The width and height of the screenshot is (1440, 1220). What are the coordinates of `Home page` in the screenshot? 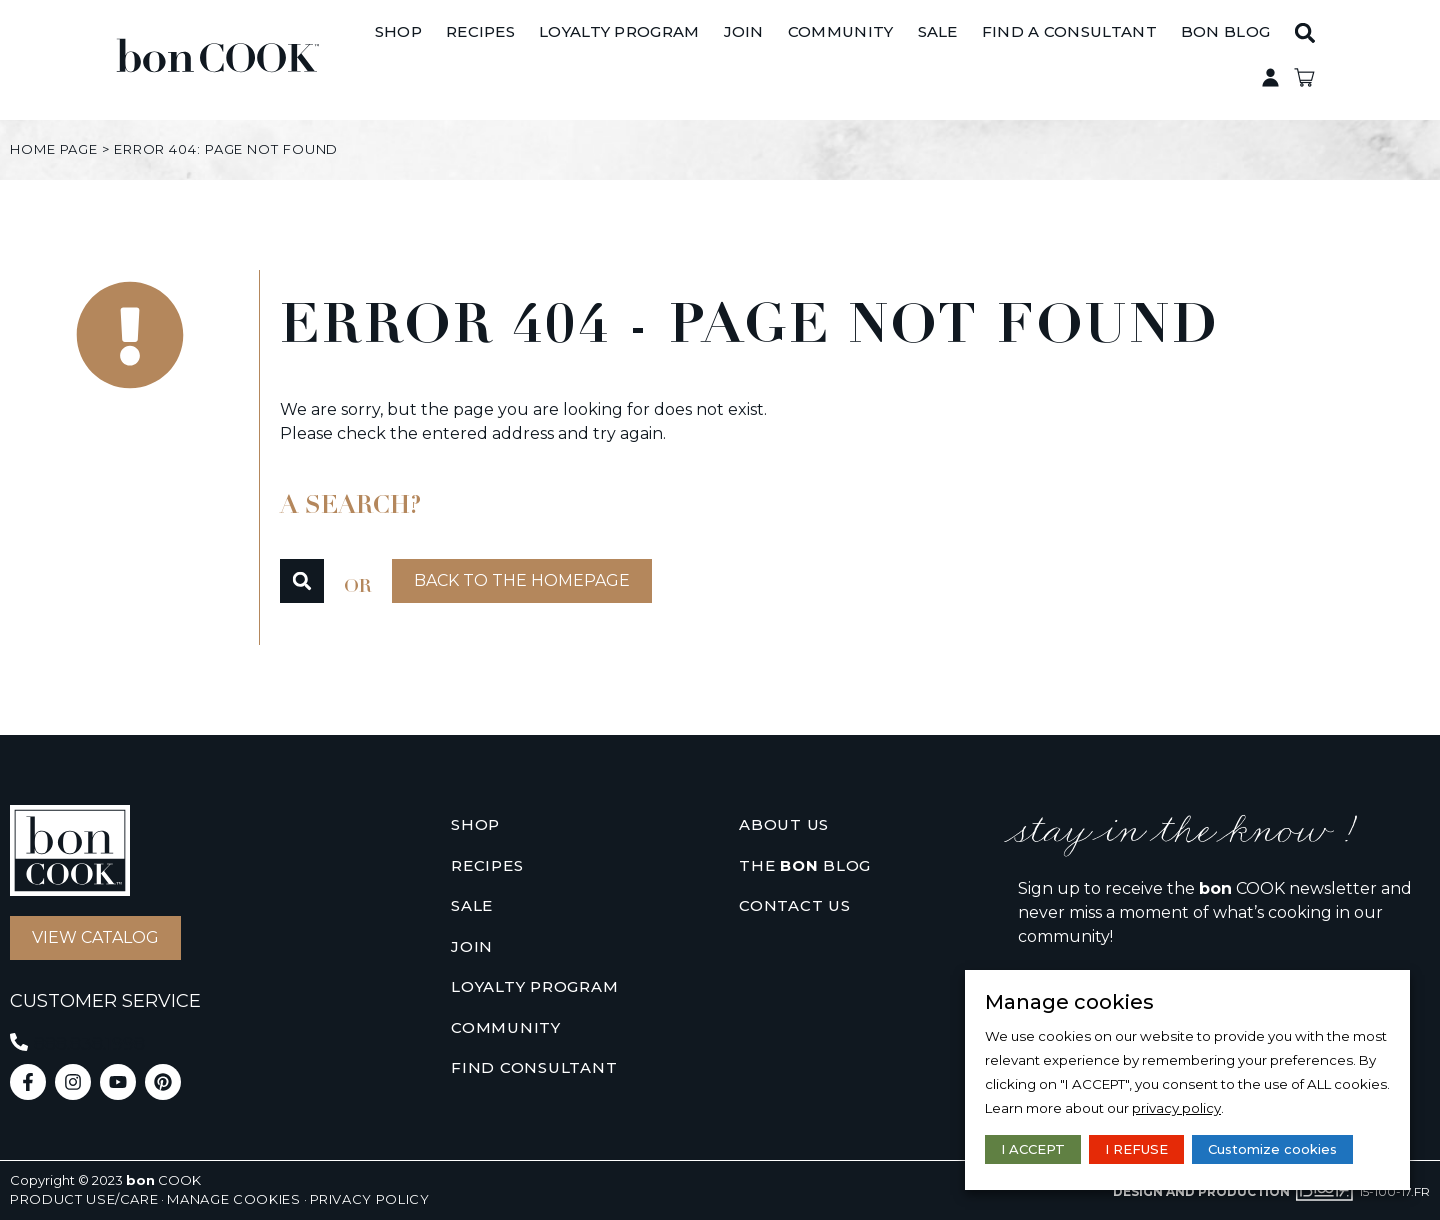 It's located at (54, 149).